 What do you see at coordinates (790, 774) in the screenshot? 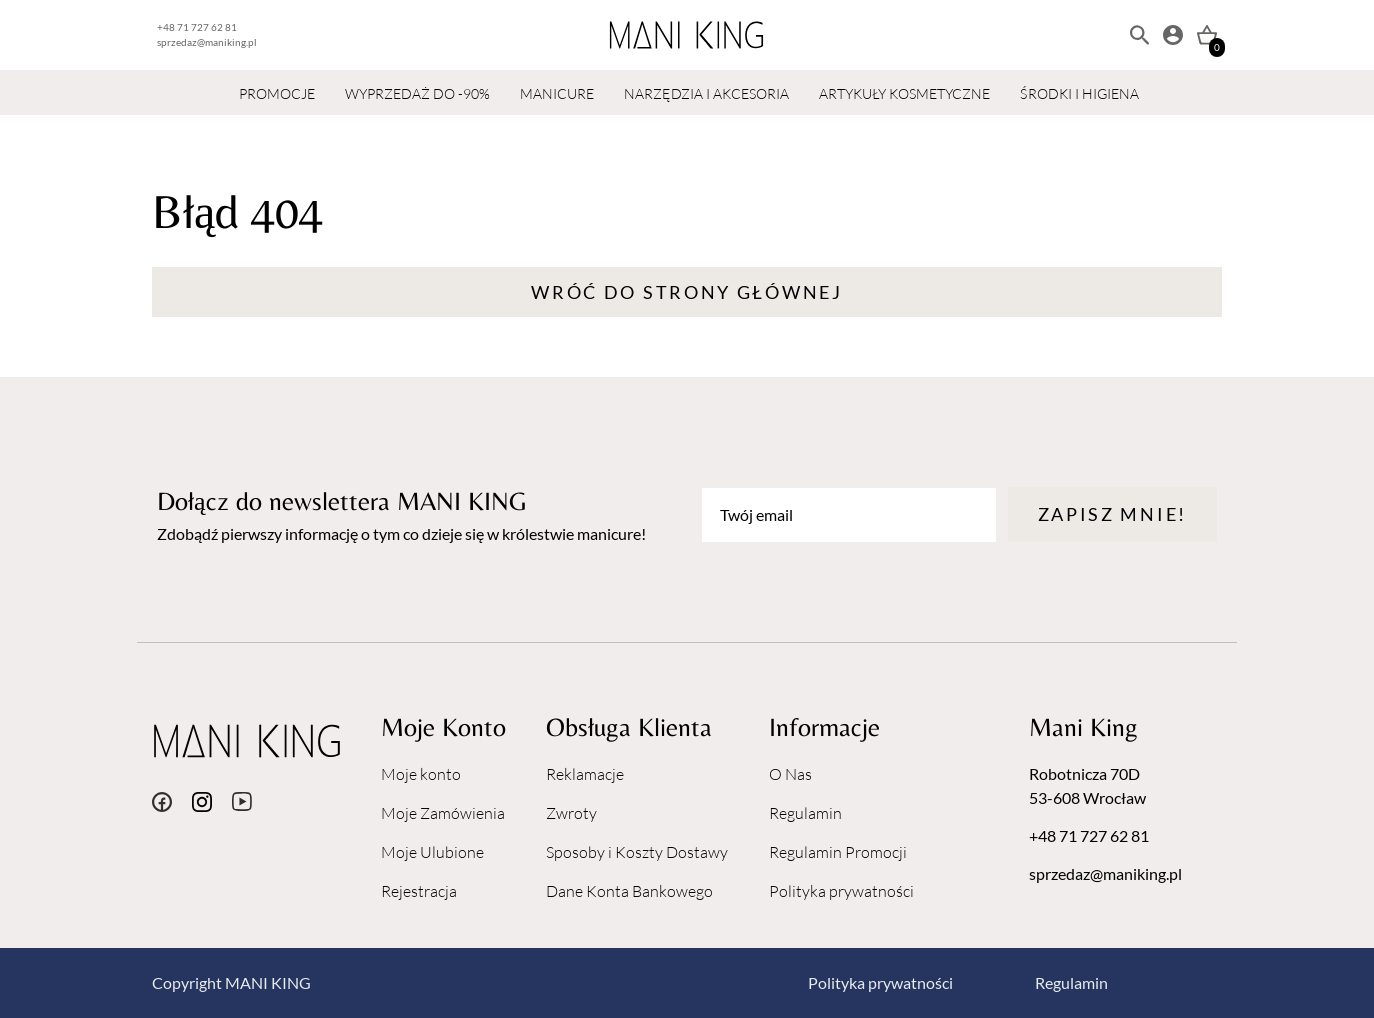
I see `O Nas` at bounding box center [790, 774].